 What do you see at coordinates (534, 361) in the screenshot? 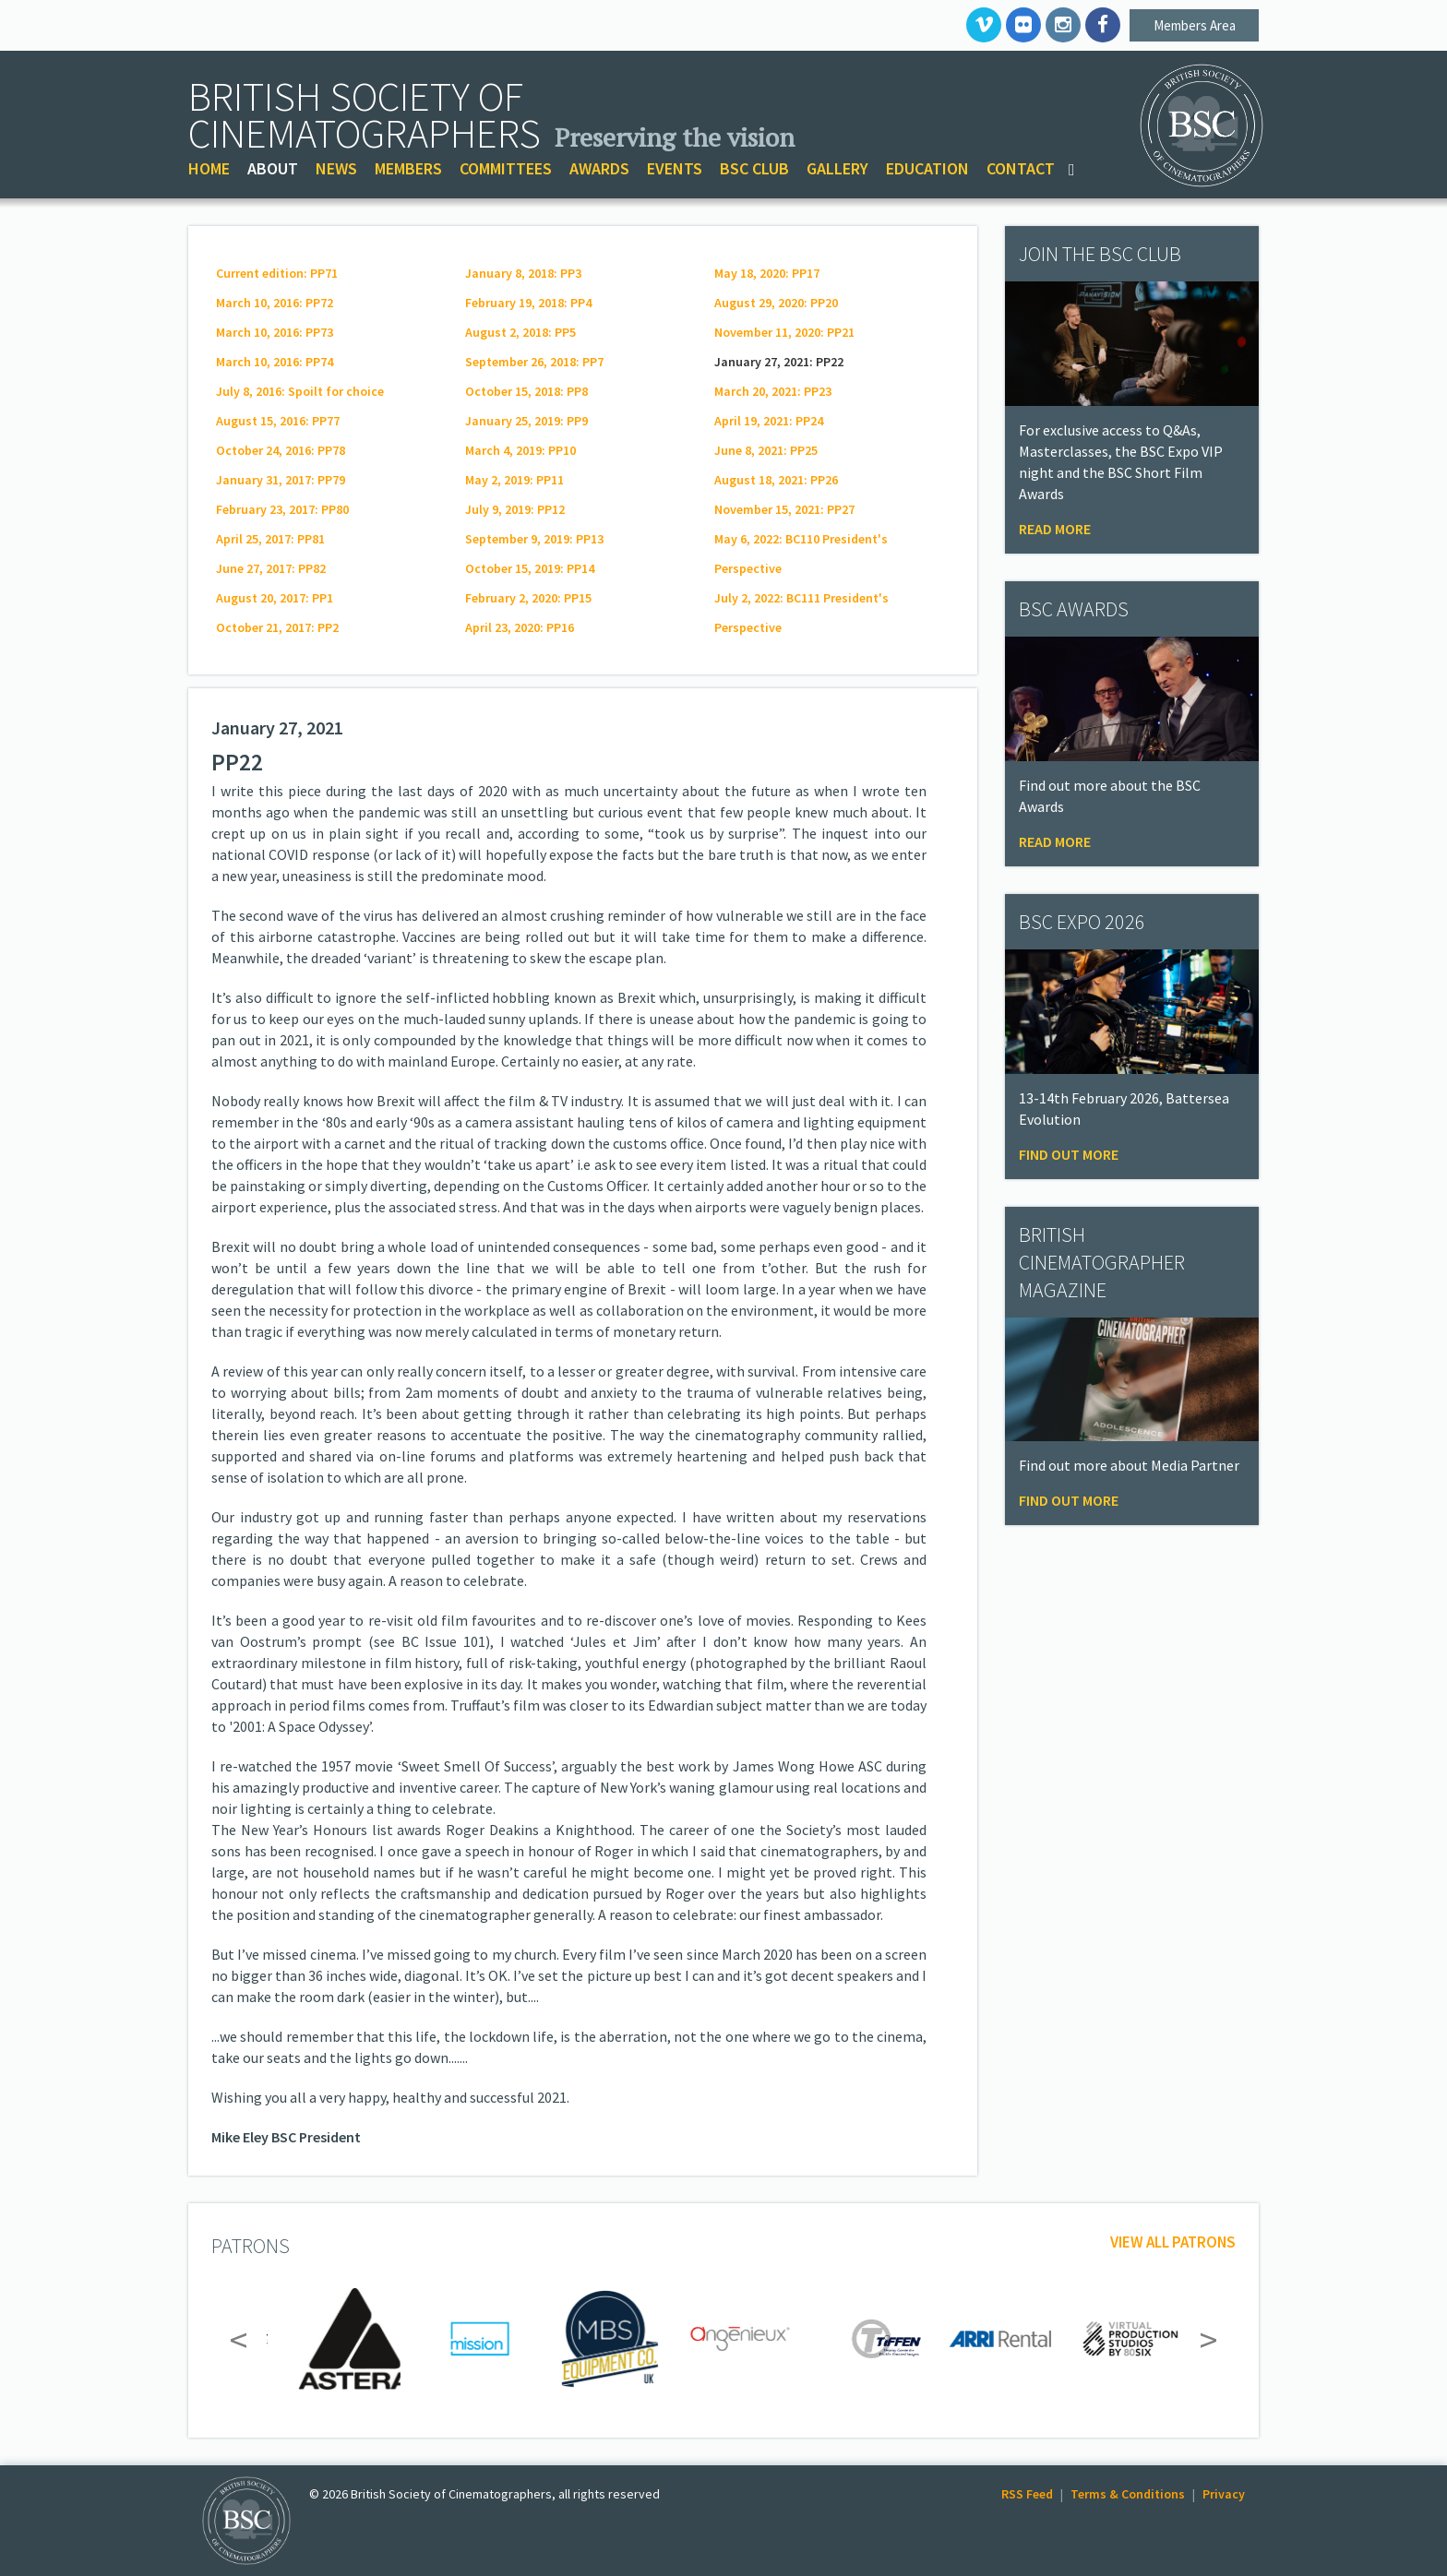
I see `September 26, 2018: PP7` at bounding box center [534, 361].